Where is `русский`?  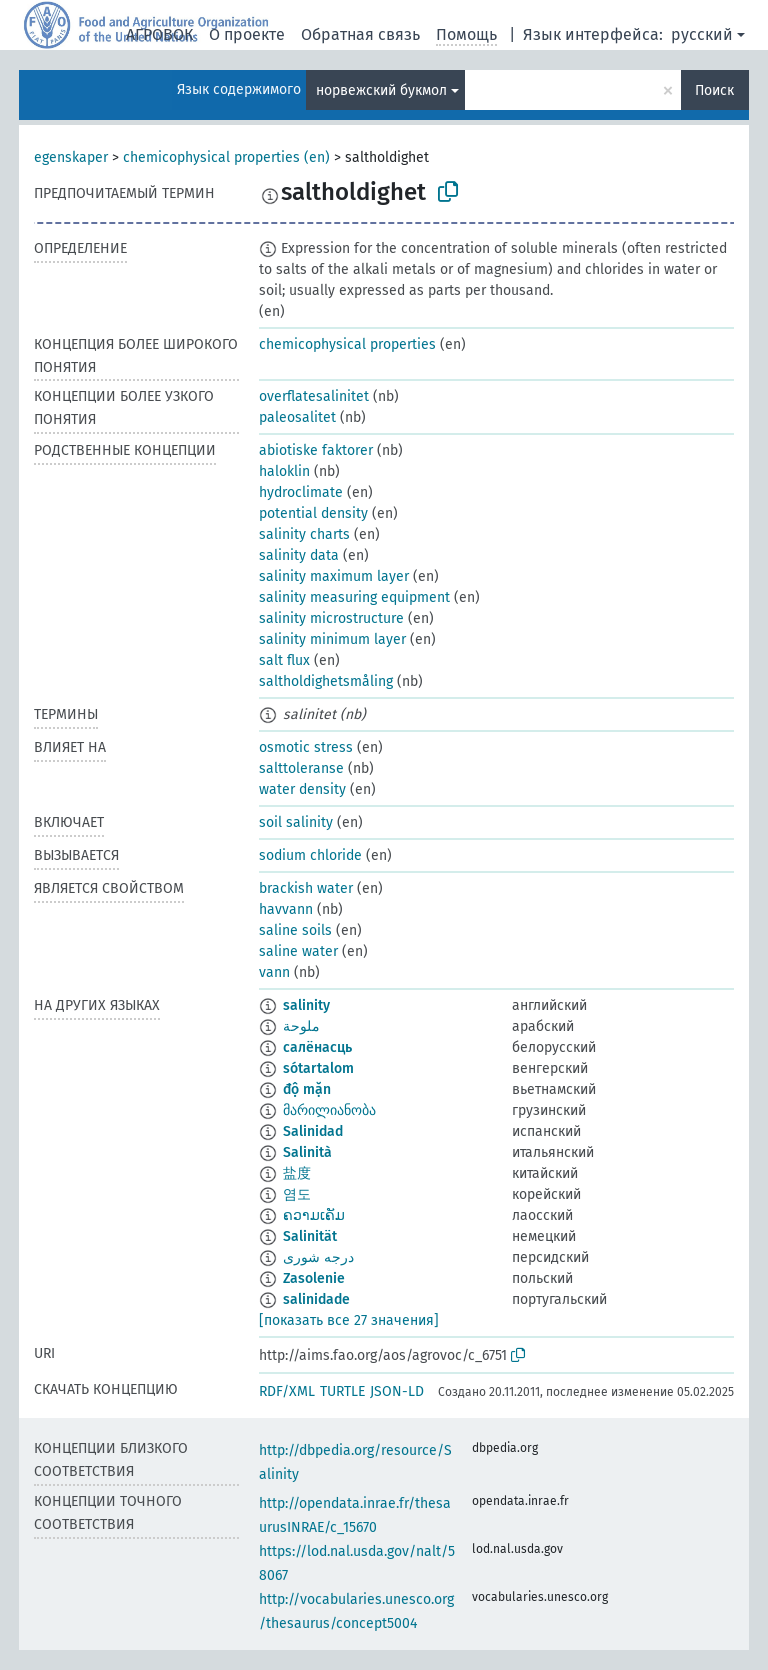 русский is located at coordinates (702, 34).